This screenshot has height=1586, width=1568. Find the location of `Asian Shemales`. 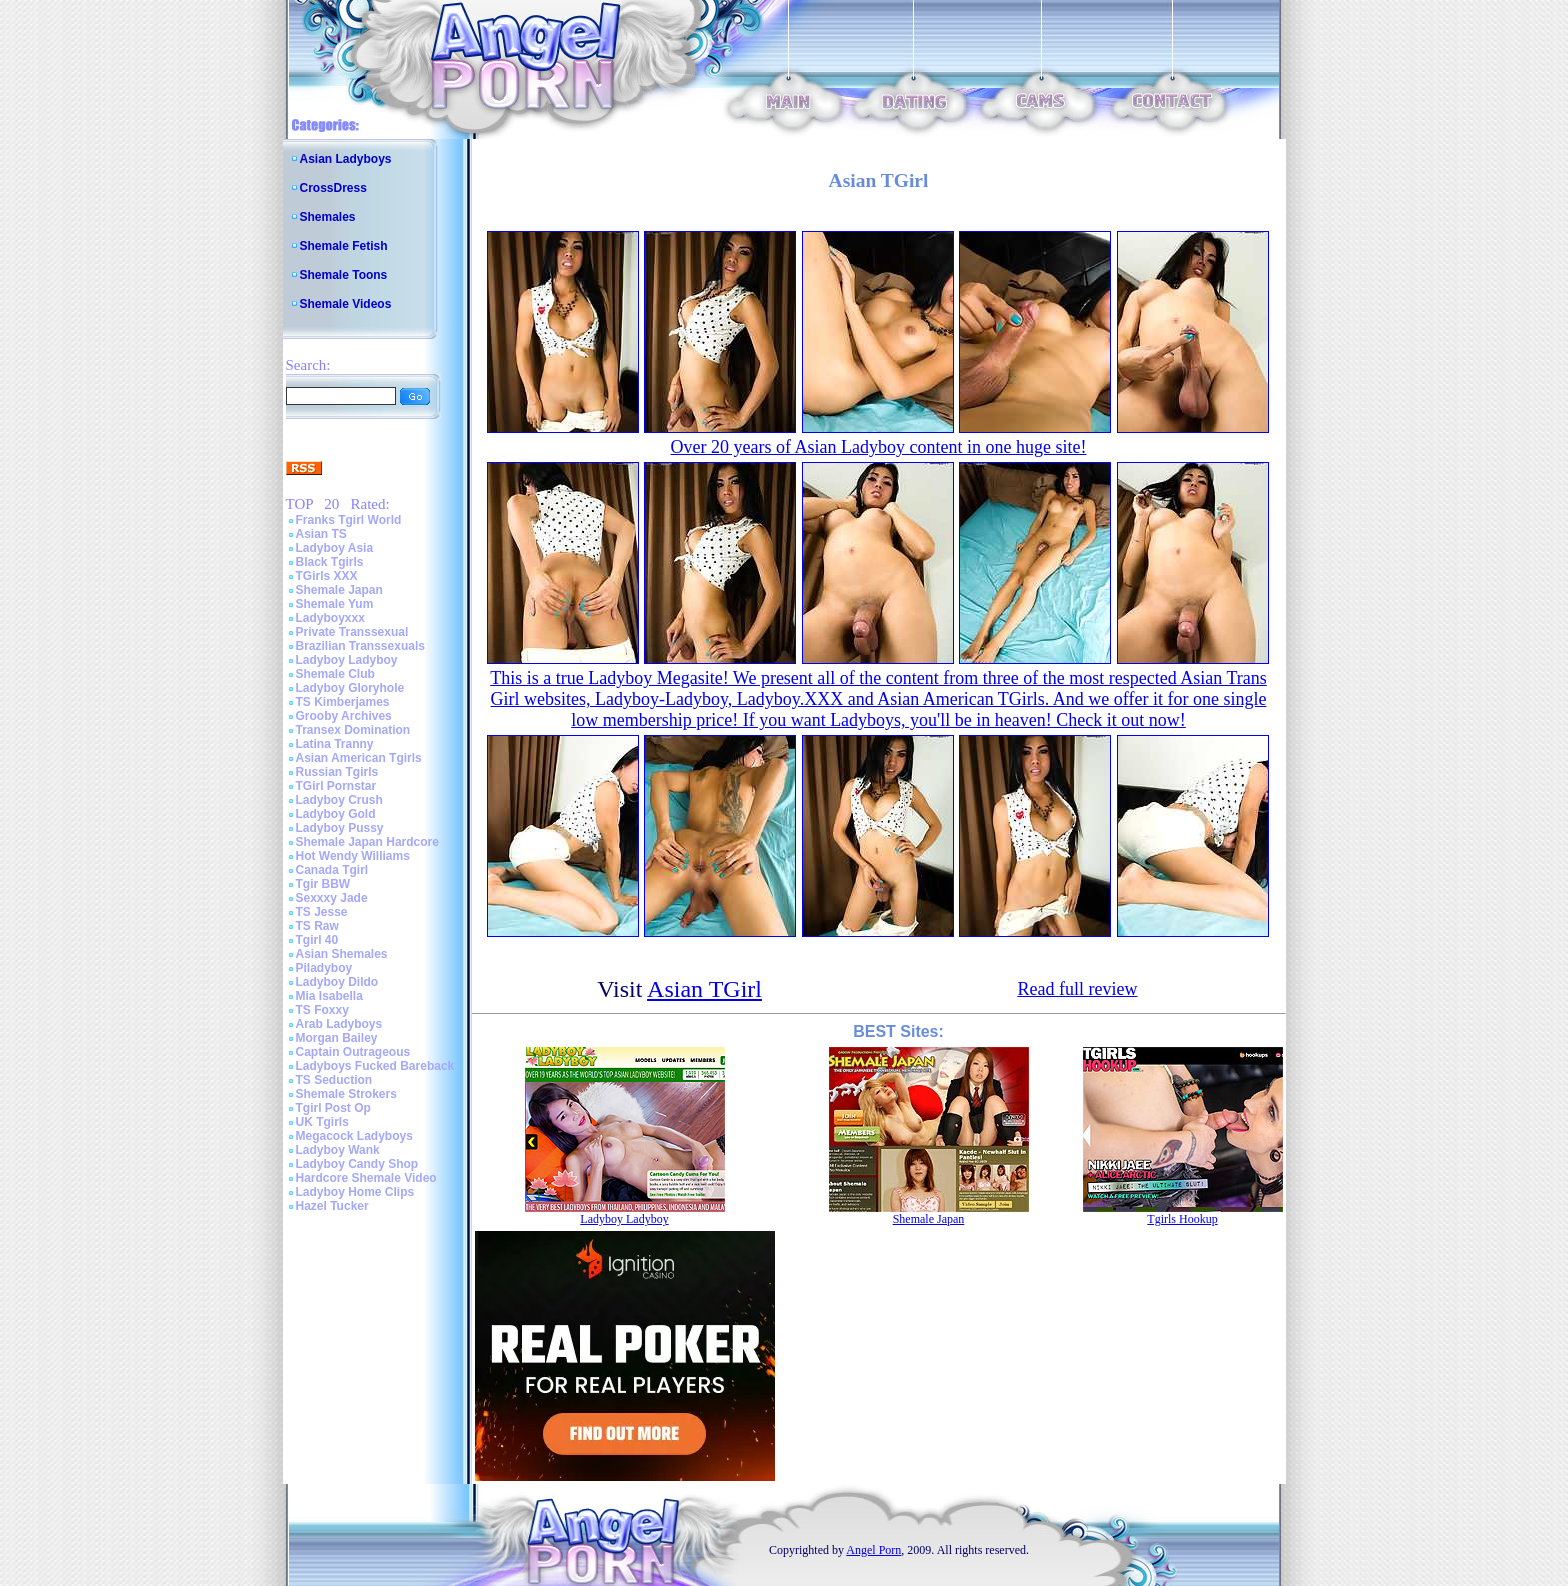

Asian Shemales is located at coordinates (342, 954).